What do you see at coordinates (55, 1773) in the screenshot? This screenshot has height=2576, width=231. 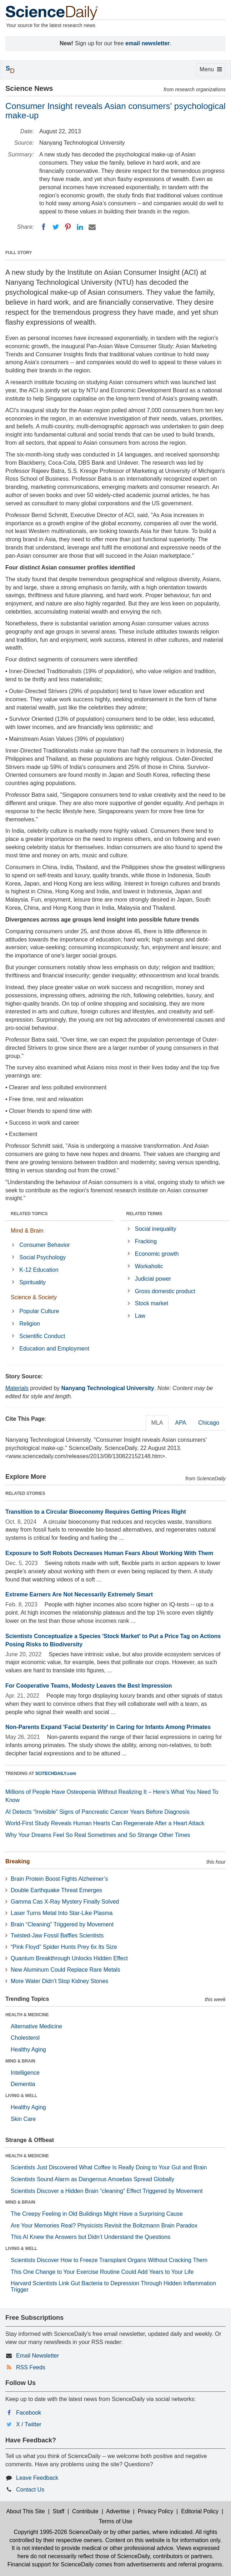 I see `SCITECHDAILY.com` at bounding box center [55, 1773].